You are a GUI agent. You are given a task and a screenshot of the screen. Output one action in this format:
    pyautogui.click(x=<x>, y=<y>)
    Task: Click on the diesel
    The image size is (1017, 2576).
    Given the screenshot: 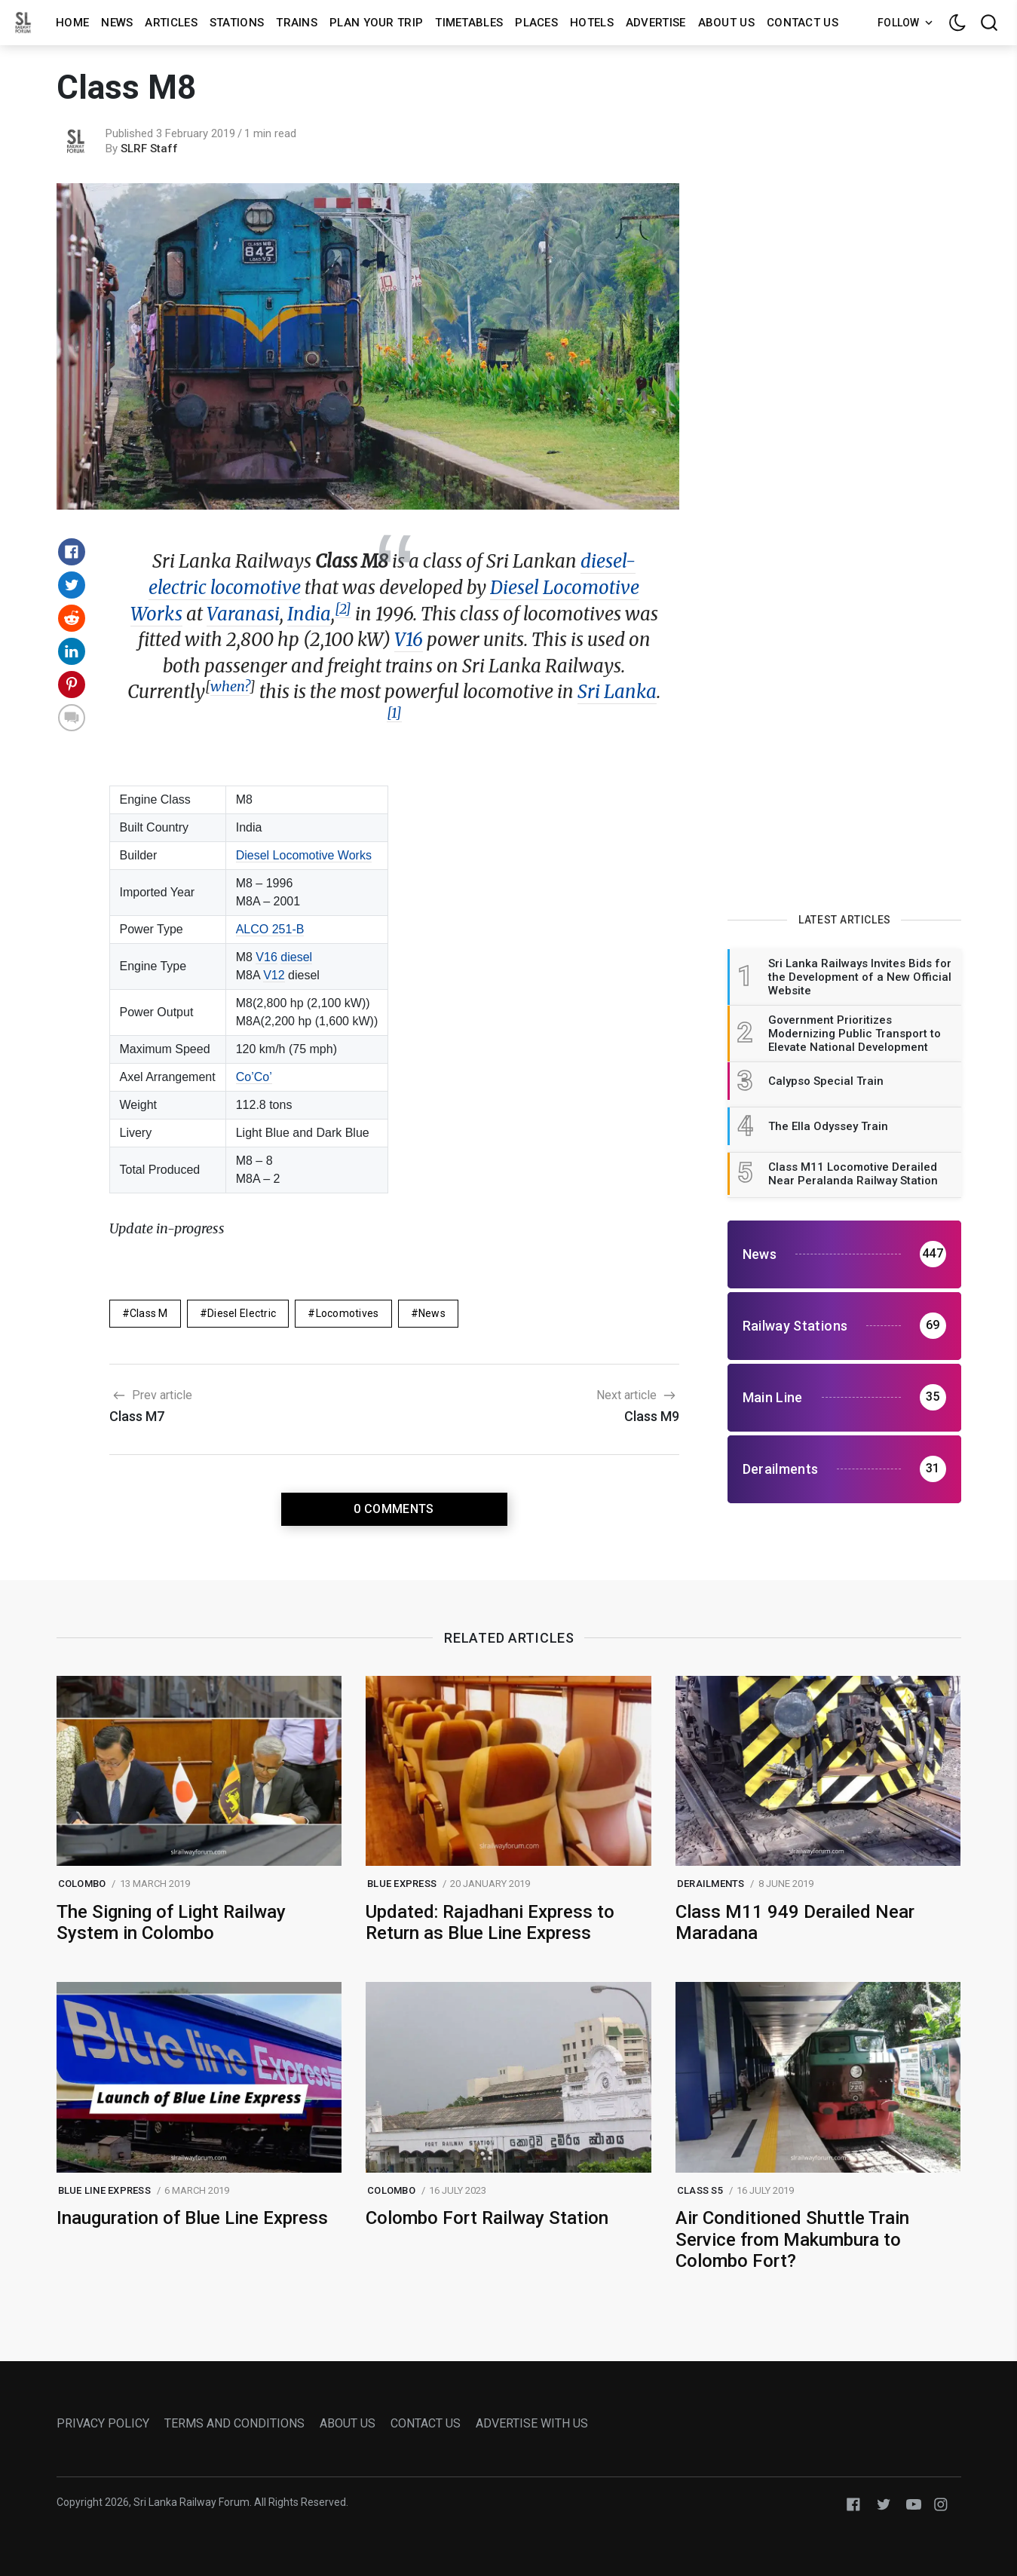 What is the action you would take?
    pyautogui.click(x=296, y=957)
    